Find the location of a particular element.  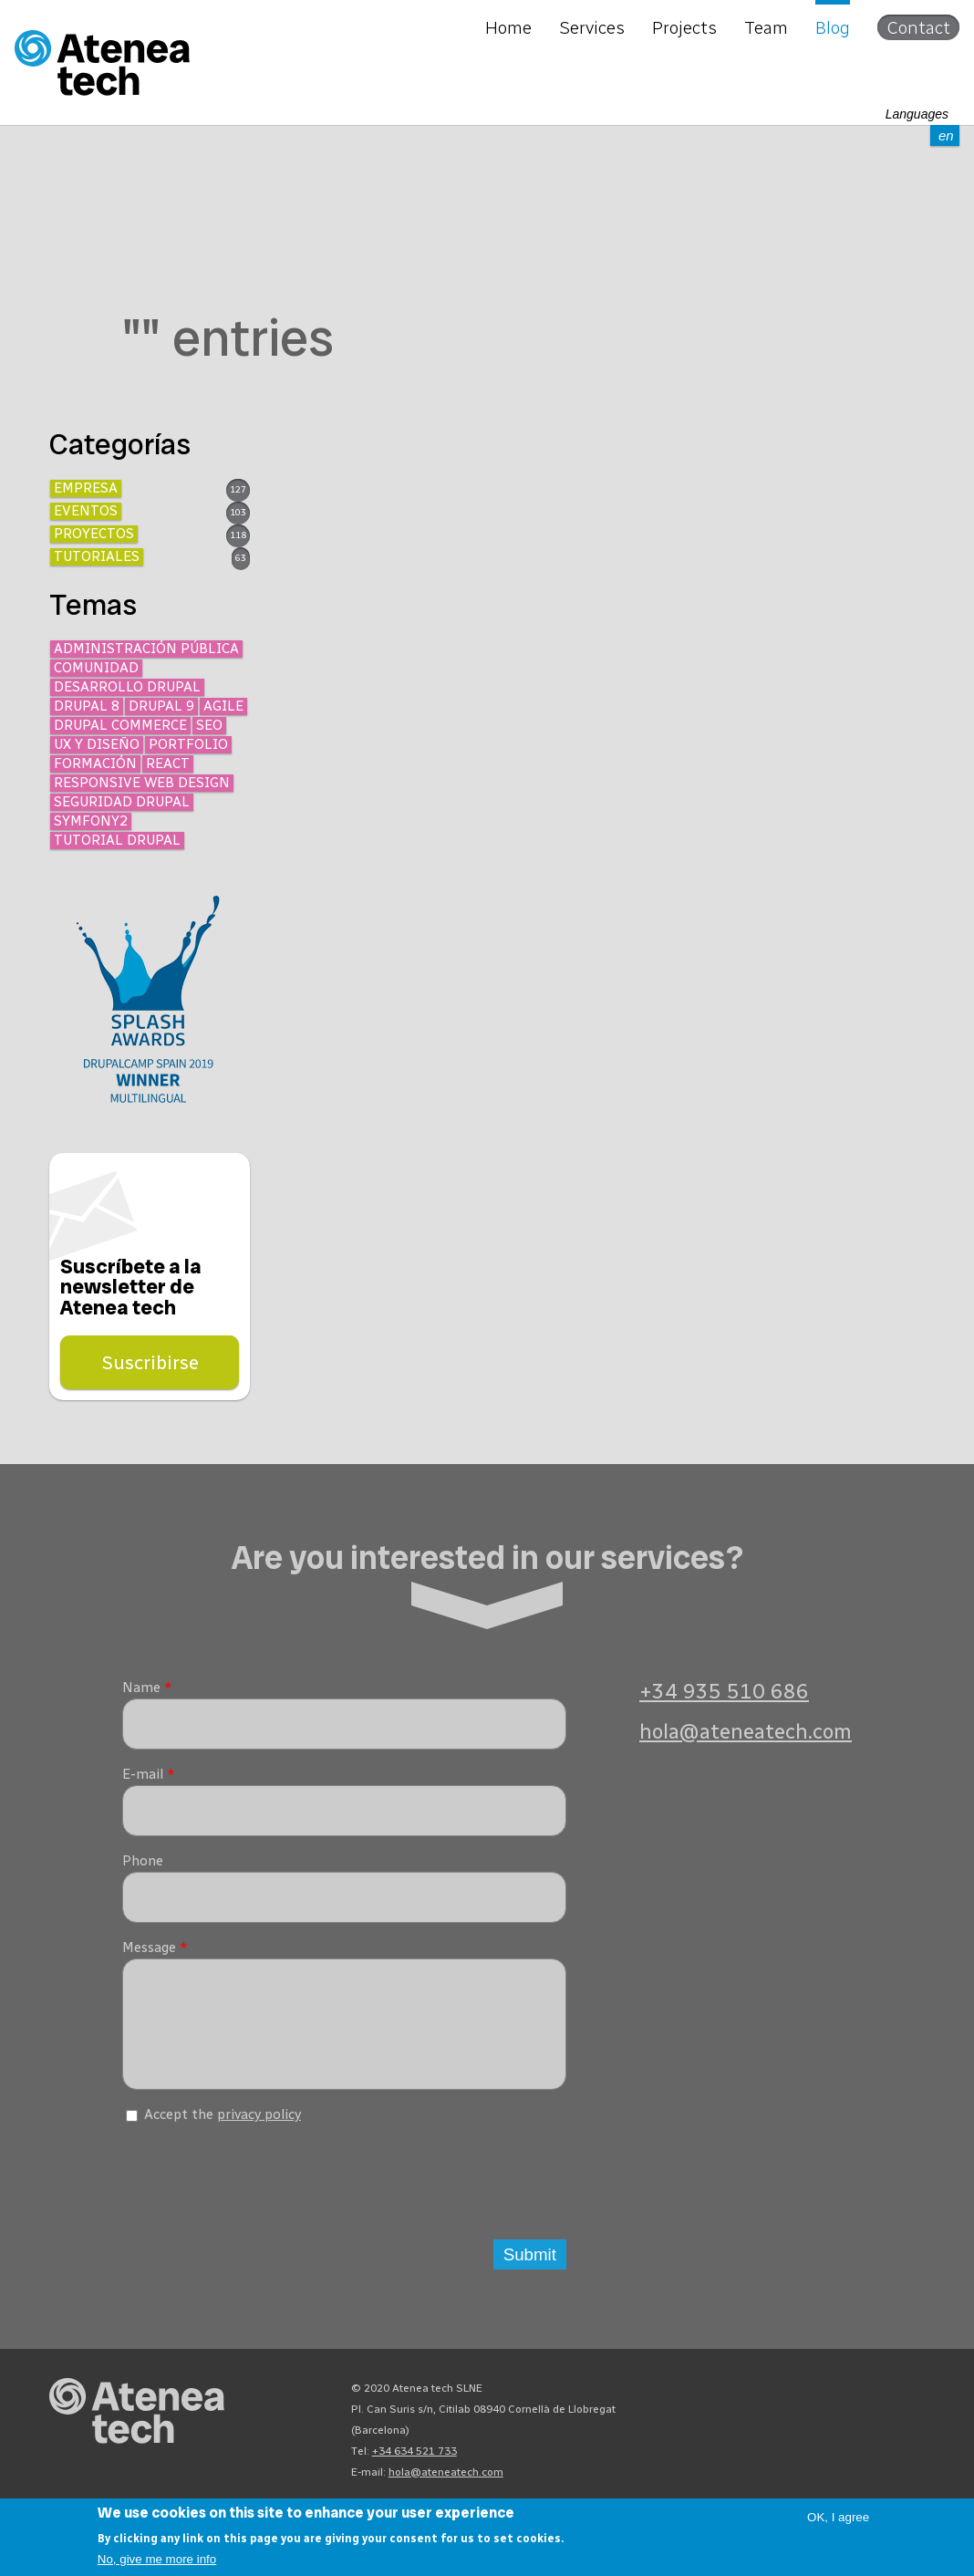

React is located at coordinates (168, 763).